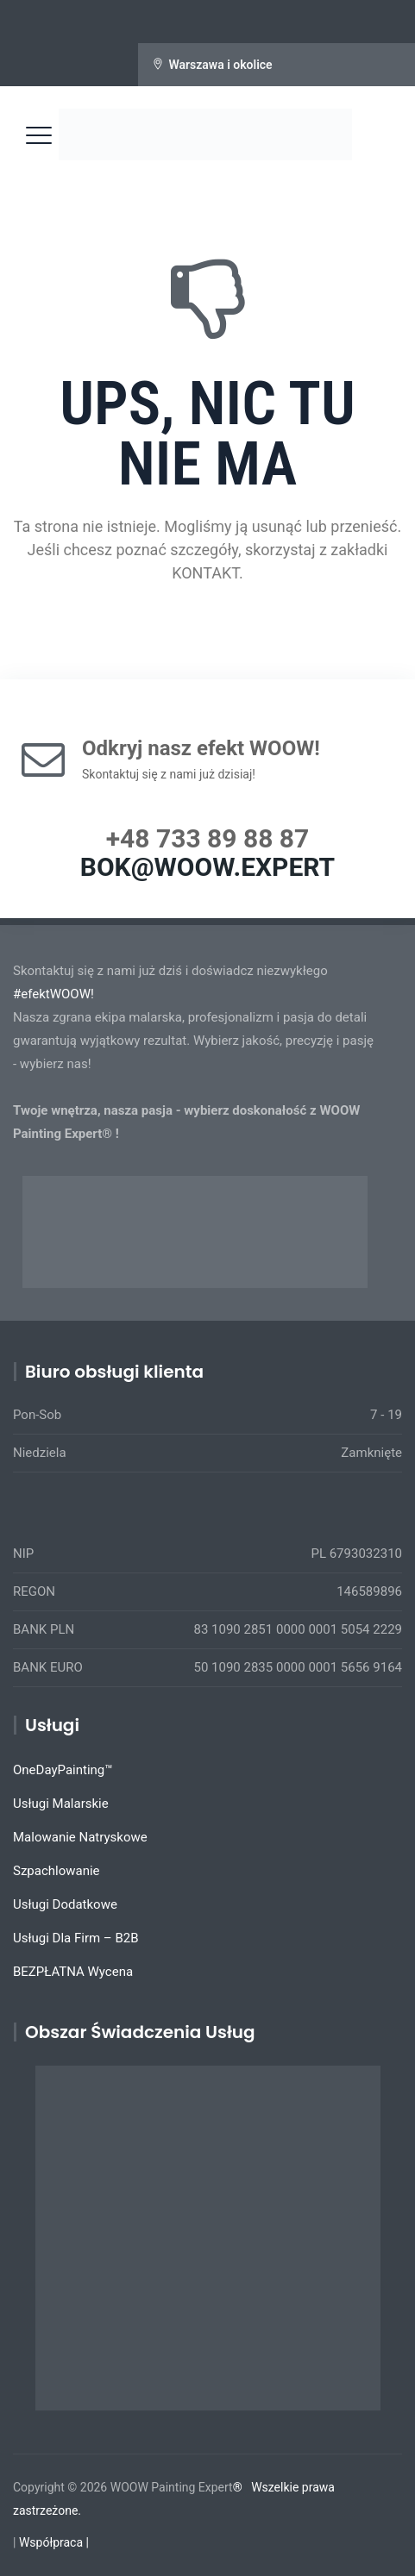  I want to click on Usługi Dodatkowe, so click(65, 1904).